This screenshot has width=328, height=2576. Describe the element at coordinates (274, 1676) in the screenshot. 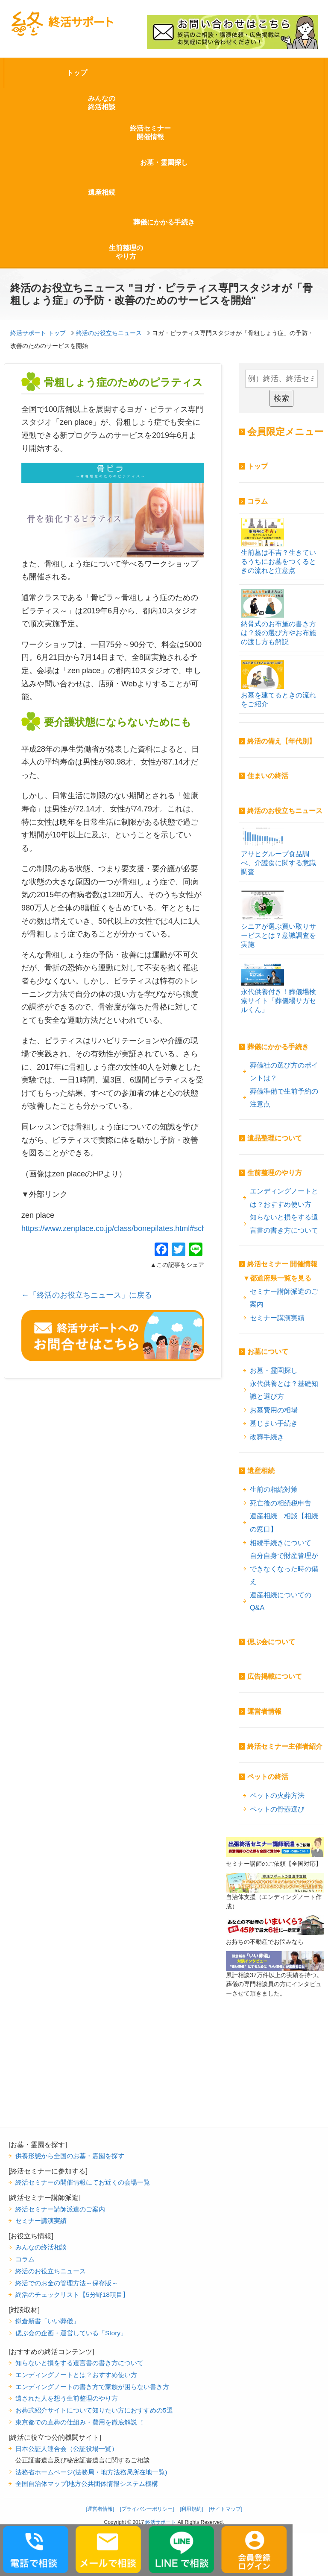

I see `広告掲載について` at that location.